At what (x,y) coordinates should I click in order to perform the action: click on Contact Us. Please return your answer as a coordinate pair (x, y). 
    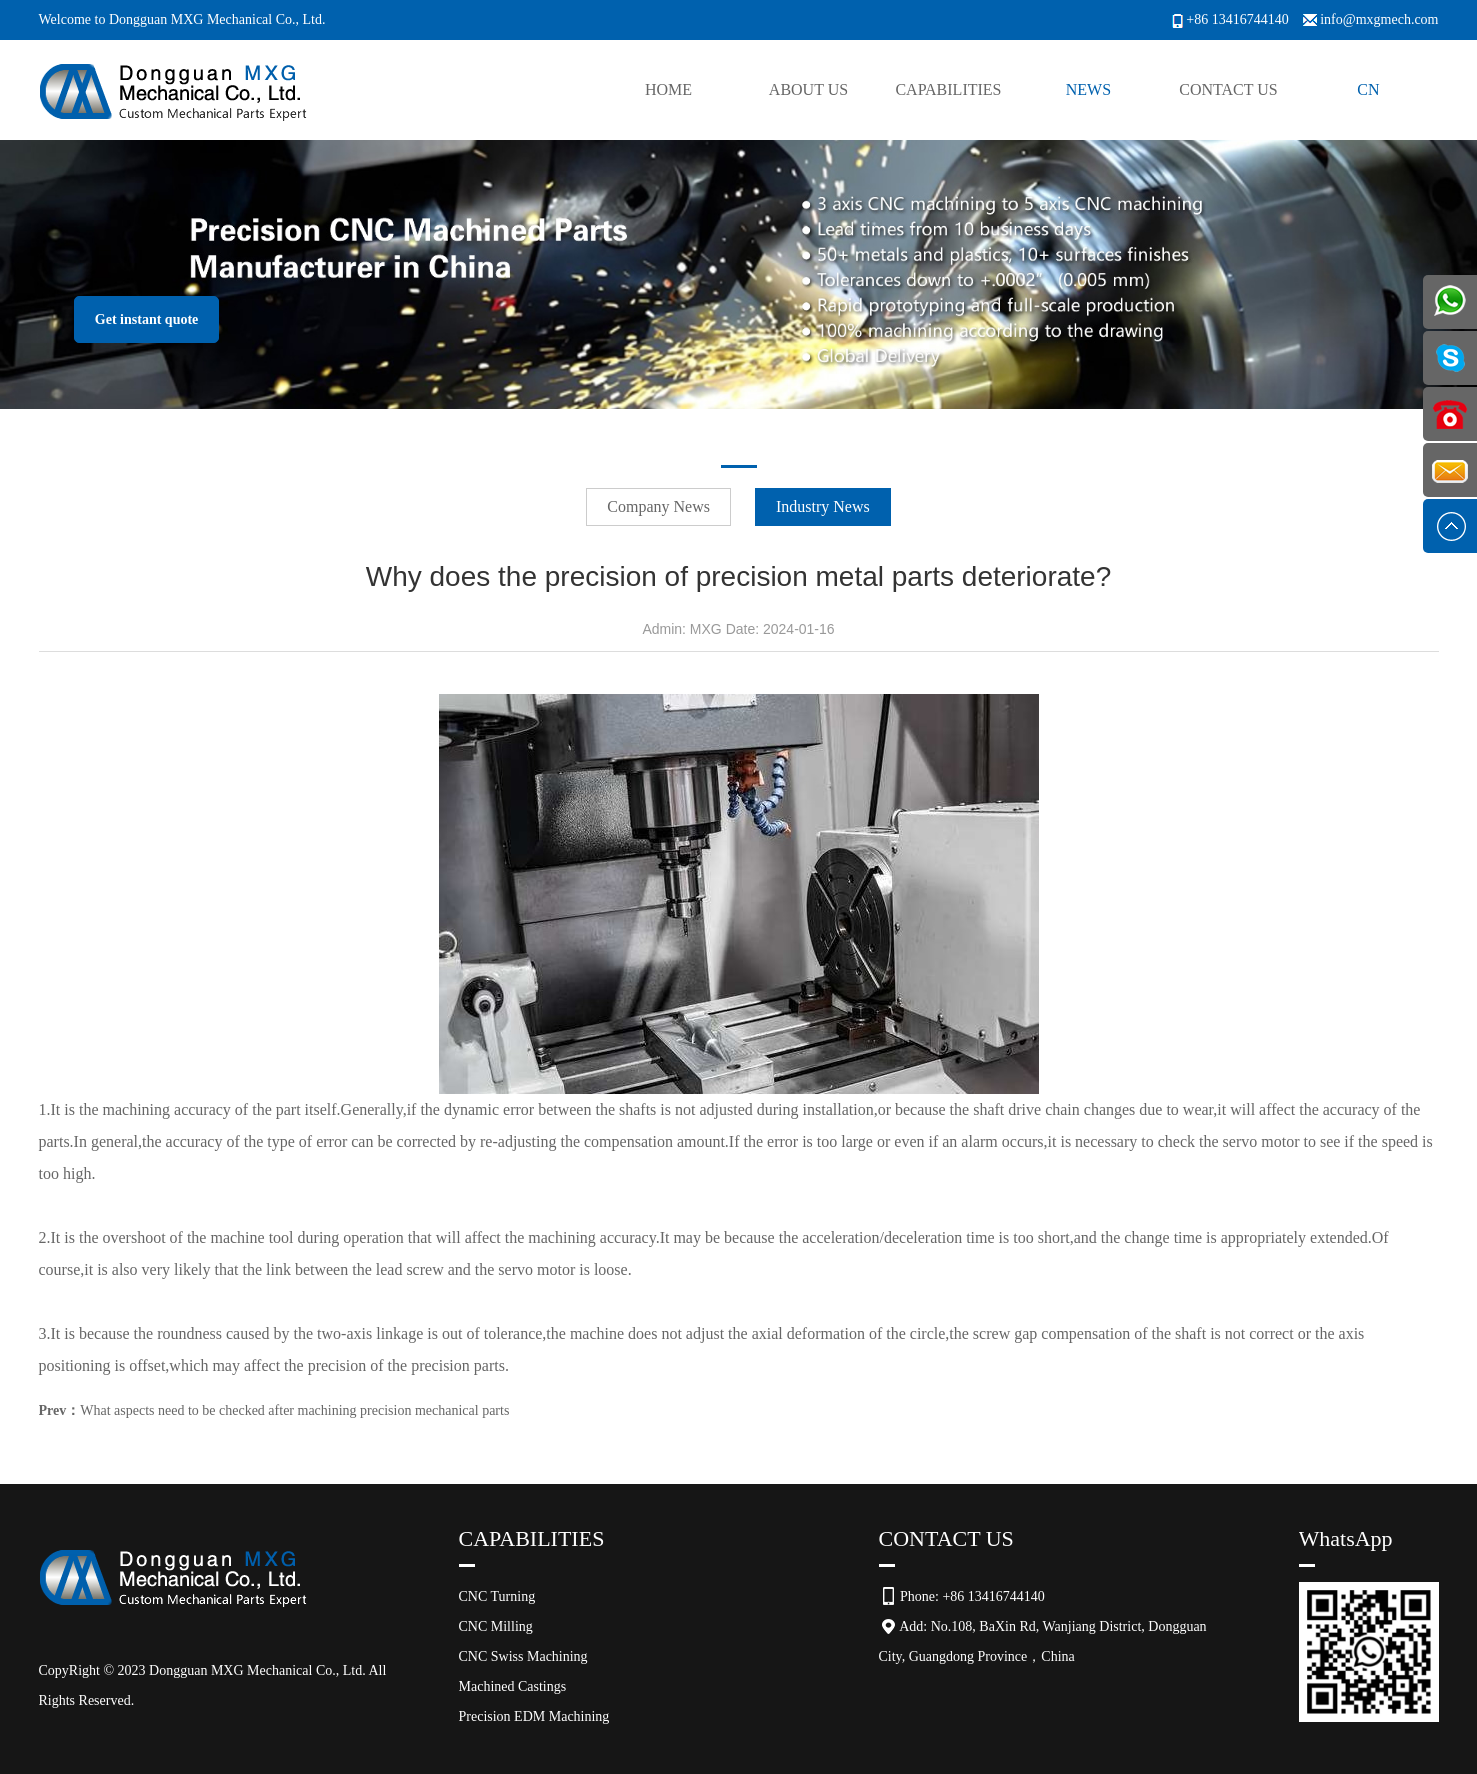
    Looking at the image, I should click on (1228, 89).